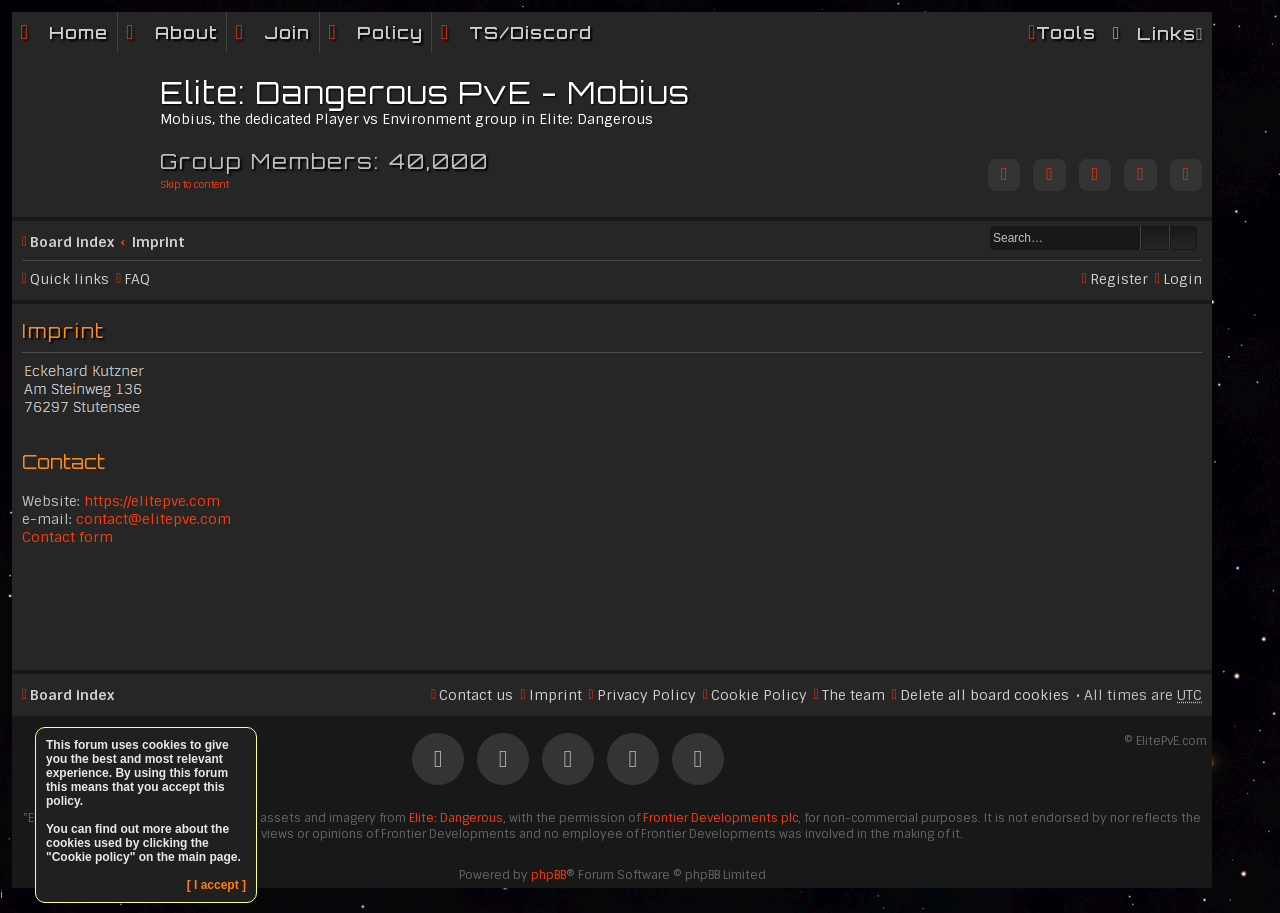 This screenshot has width=1280, height=913. Describe the element at coordinates (759, 695) in the screenshot. I see `Cookie Policy [menuitem]` at that location.